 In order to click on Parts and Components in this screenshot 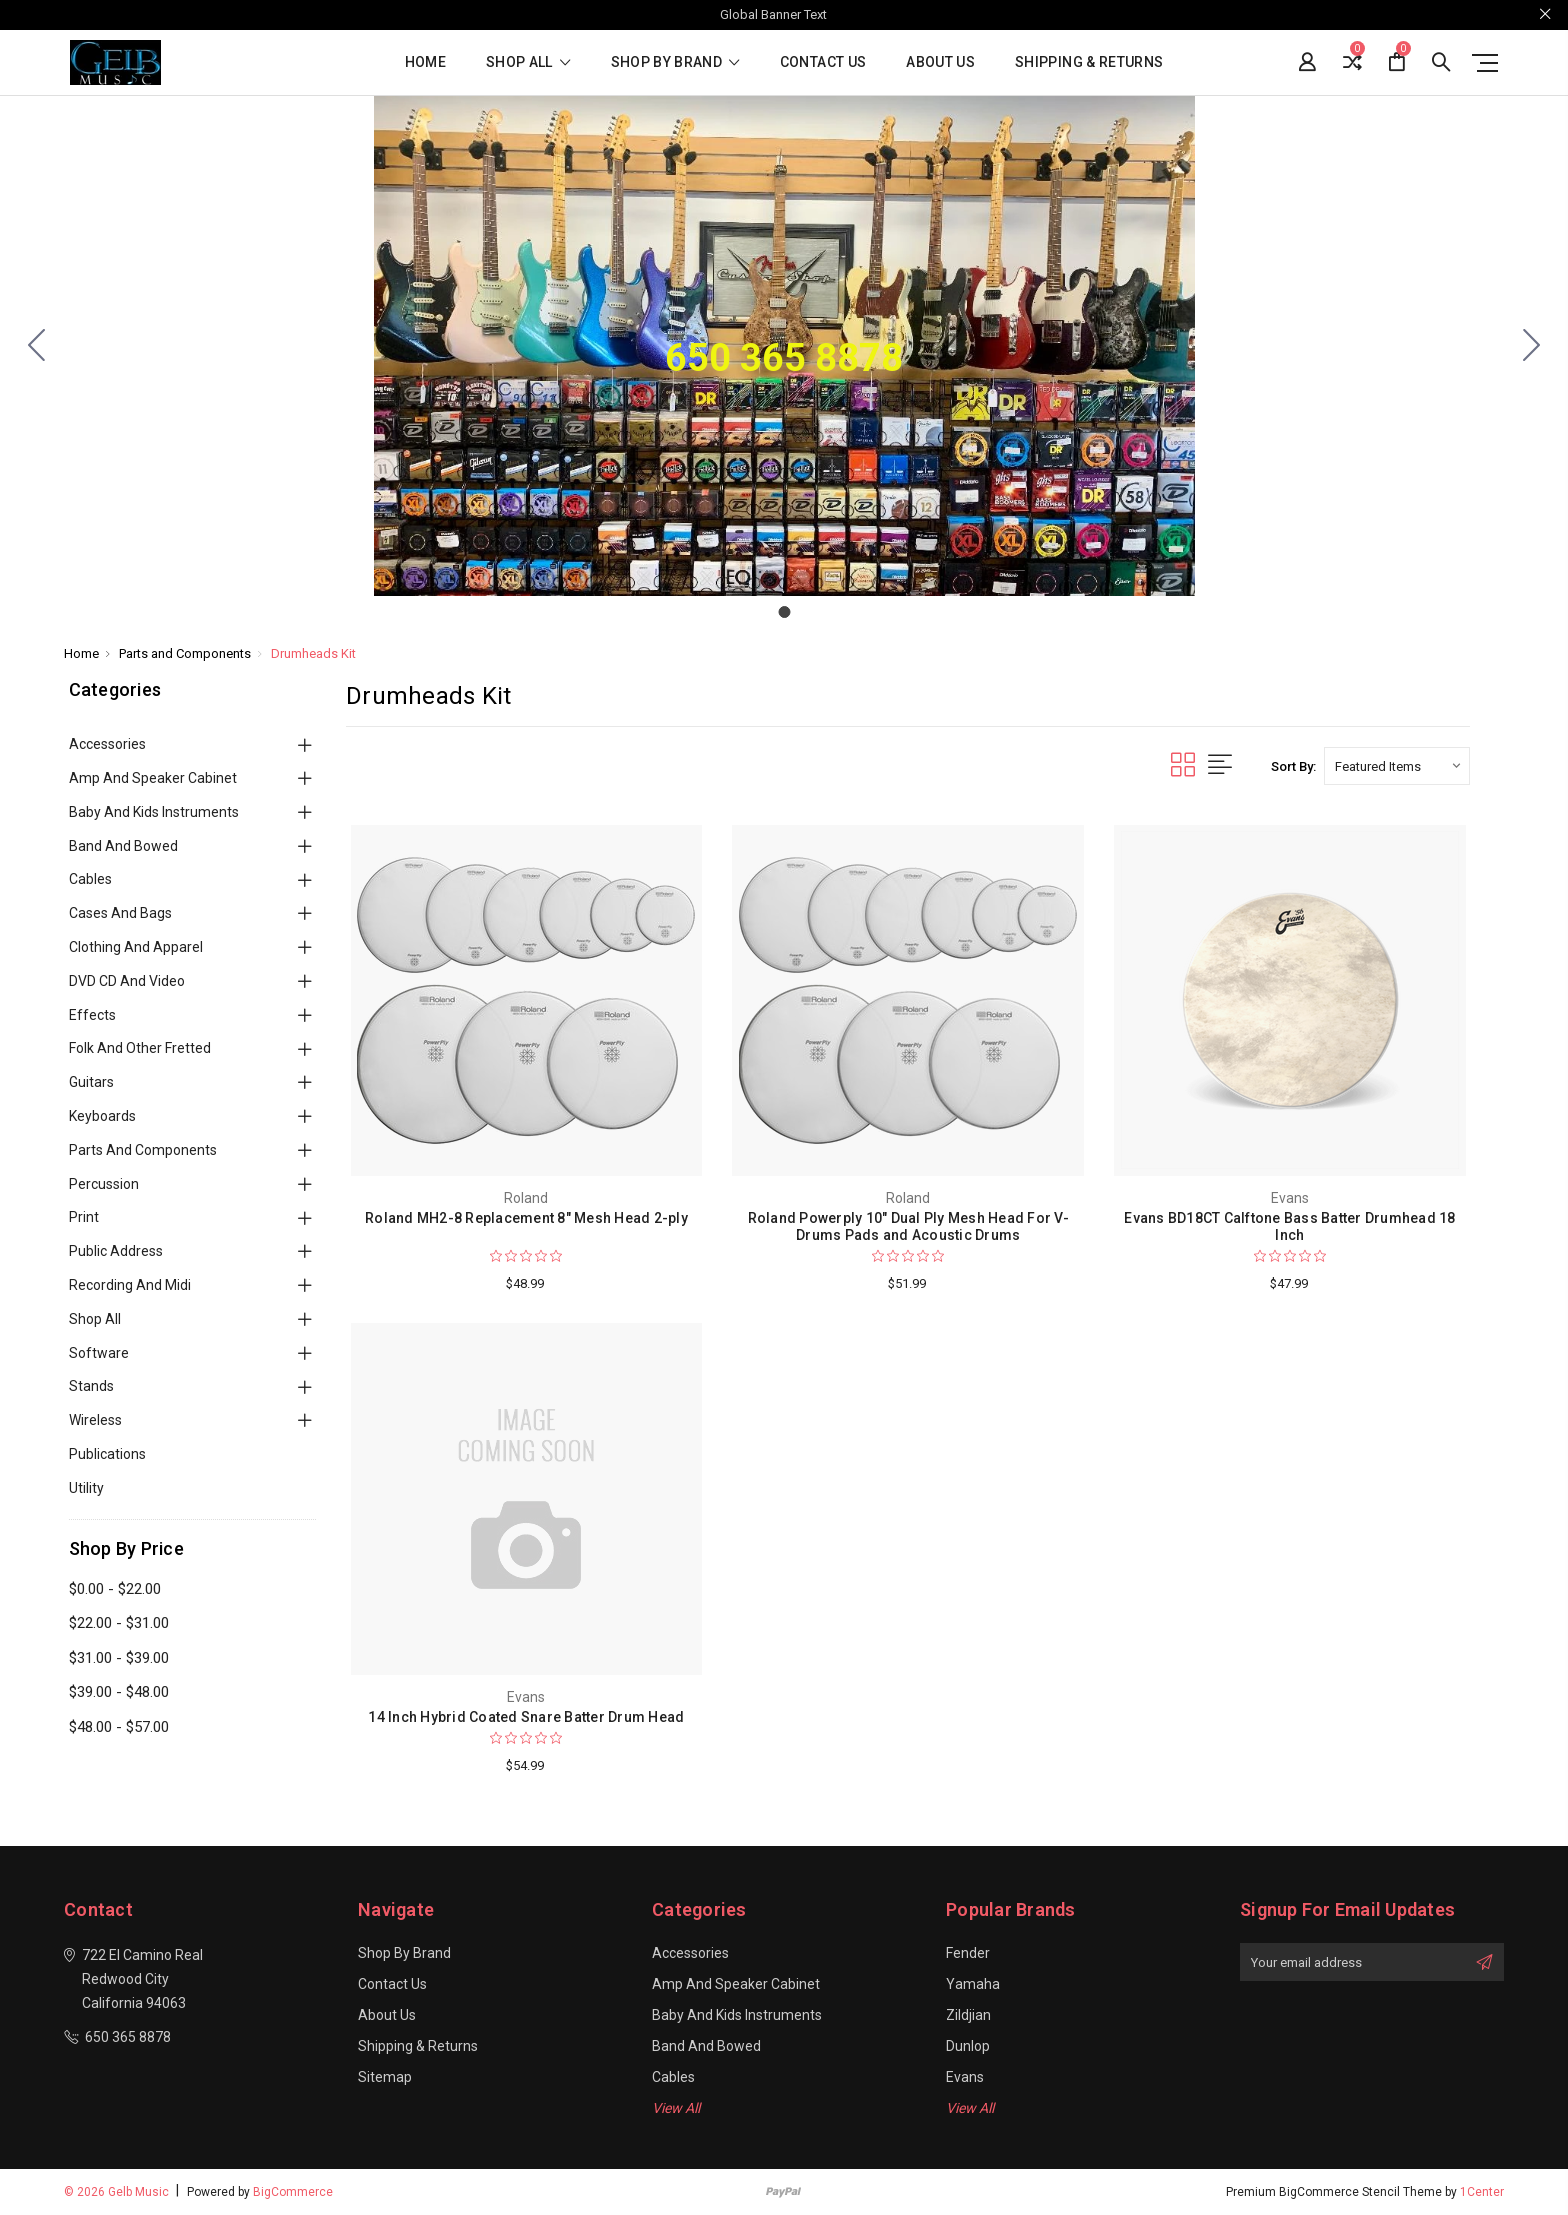, I will do `click(143, 1150)`.